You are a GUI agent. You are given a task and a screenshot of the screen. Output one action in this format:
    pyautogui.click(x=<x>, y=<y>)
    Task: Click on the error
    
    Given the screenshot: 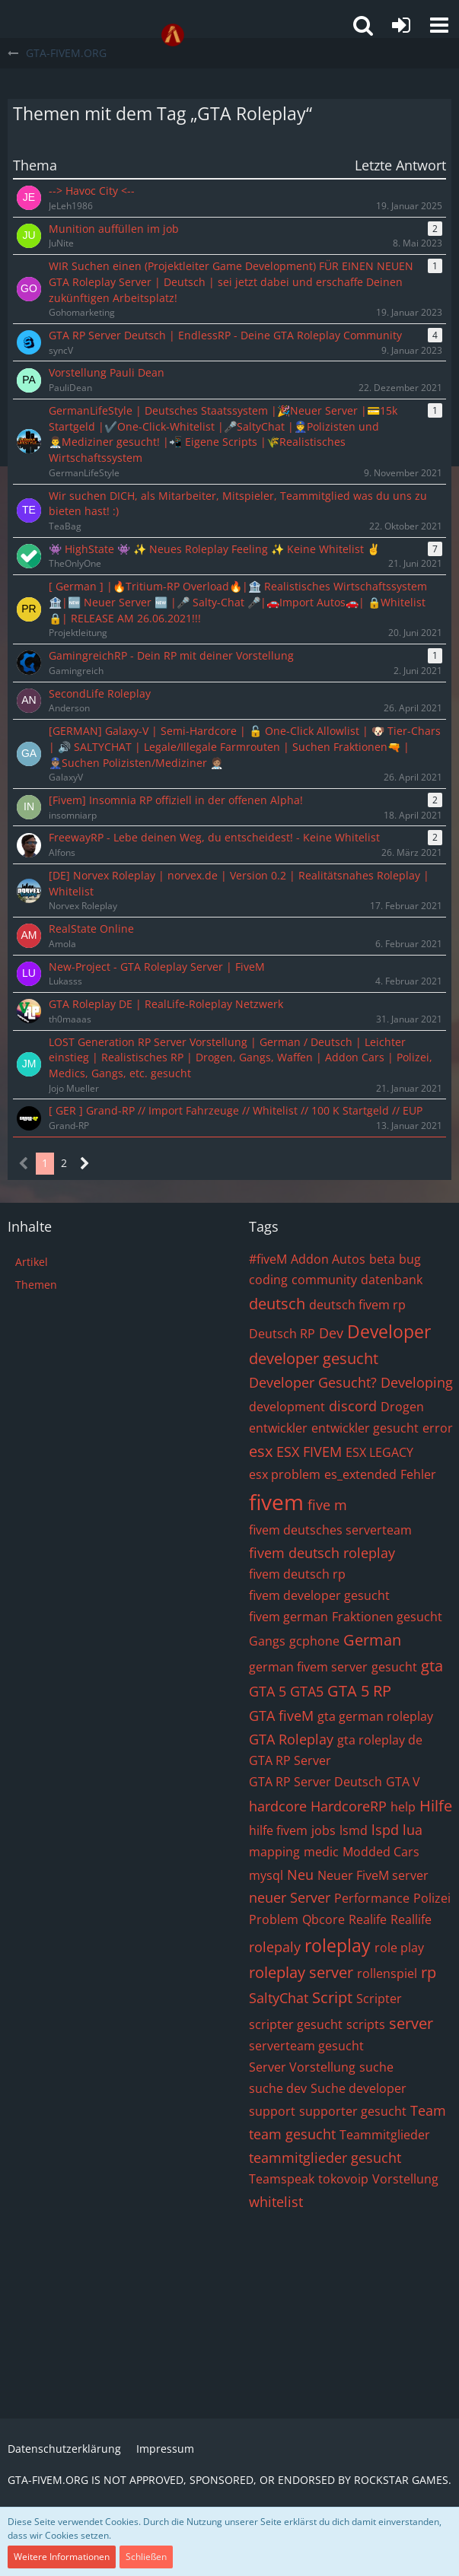 What is the action you would take?
    pyautogui.click(x=437, y=1428)
    